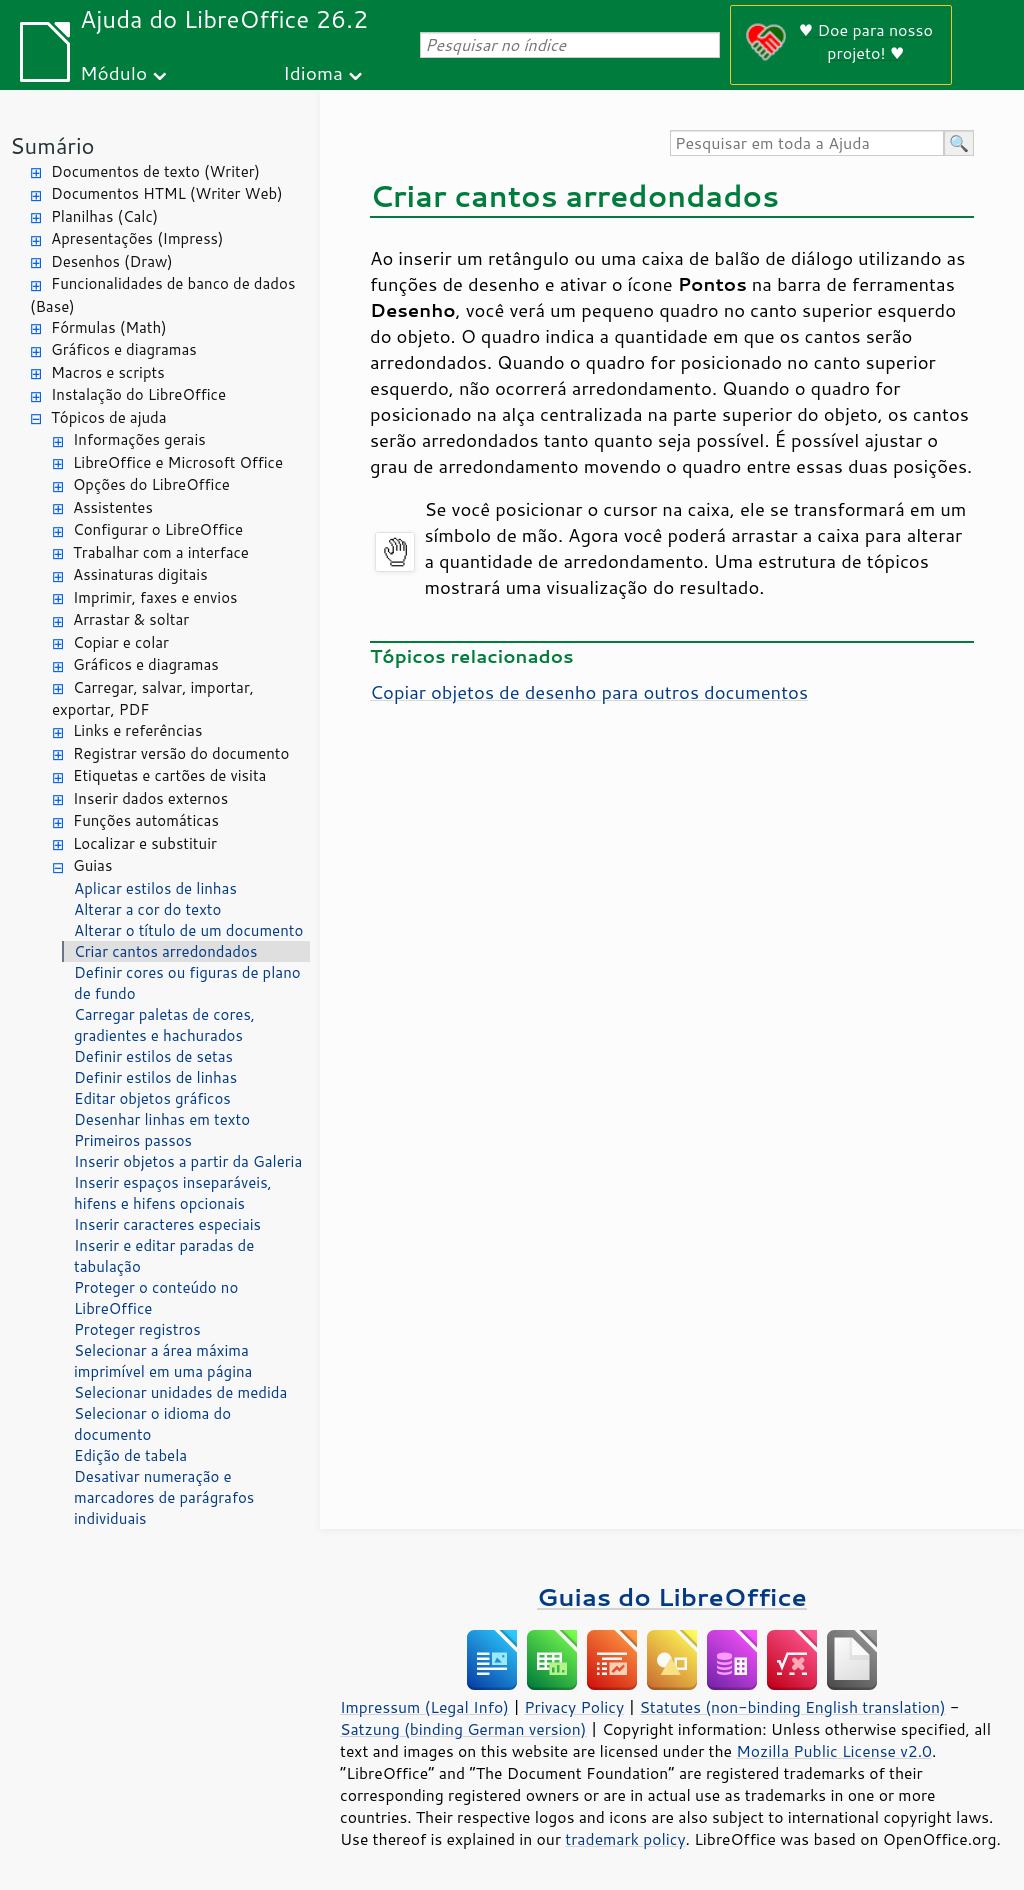 The image size is (1024, 1890). Describe the element at coordinates (188, 1161) in the screenshot. I see `Inserir objetos a partir da Galeria` at that location.